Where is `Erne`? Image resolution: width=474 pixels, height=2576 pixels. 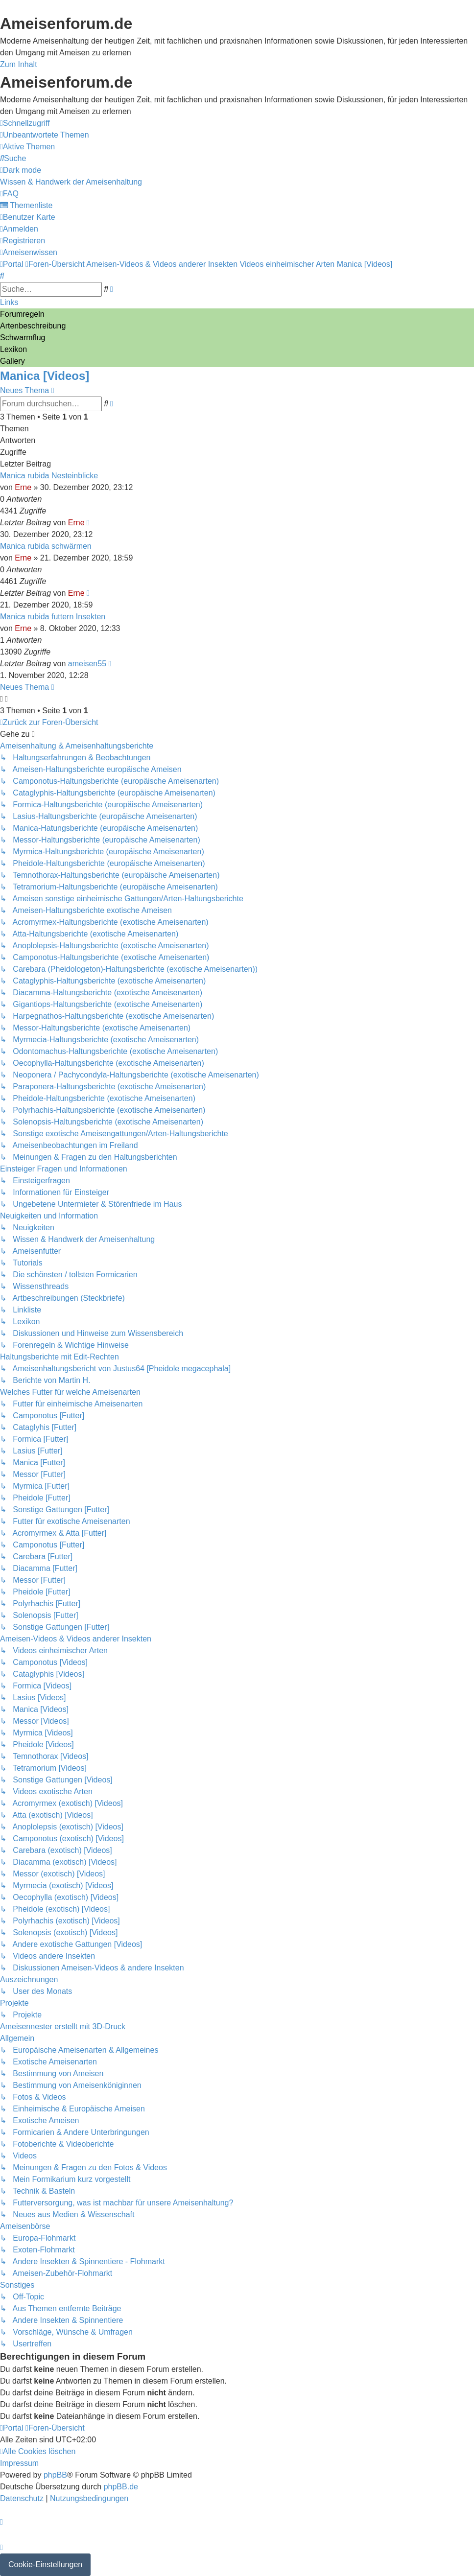
Erne is located at coordinates (23, 487).